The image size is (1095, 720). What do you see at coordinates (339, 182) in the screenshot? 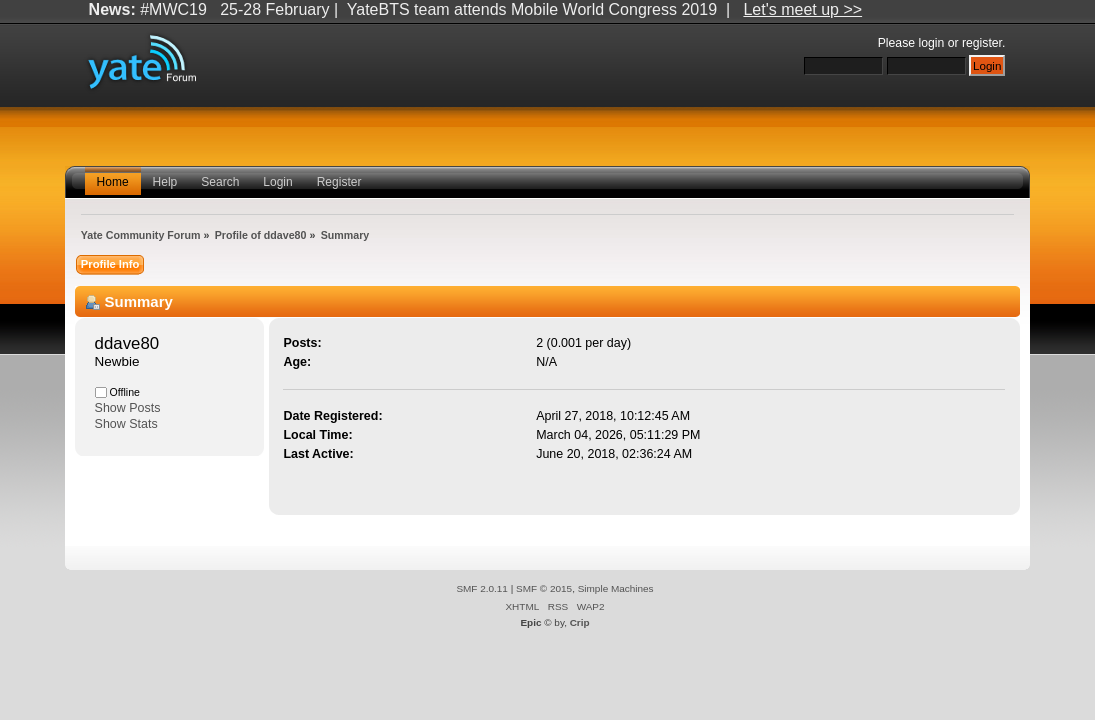
I see `Register` at bounding box center [339, 182].